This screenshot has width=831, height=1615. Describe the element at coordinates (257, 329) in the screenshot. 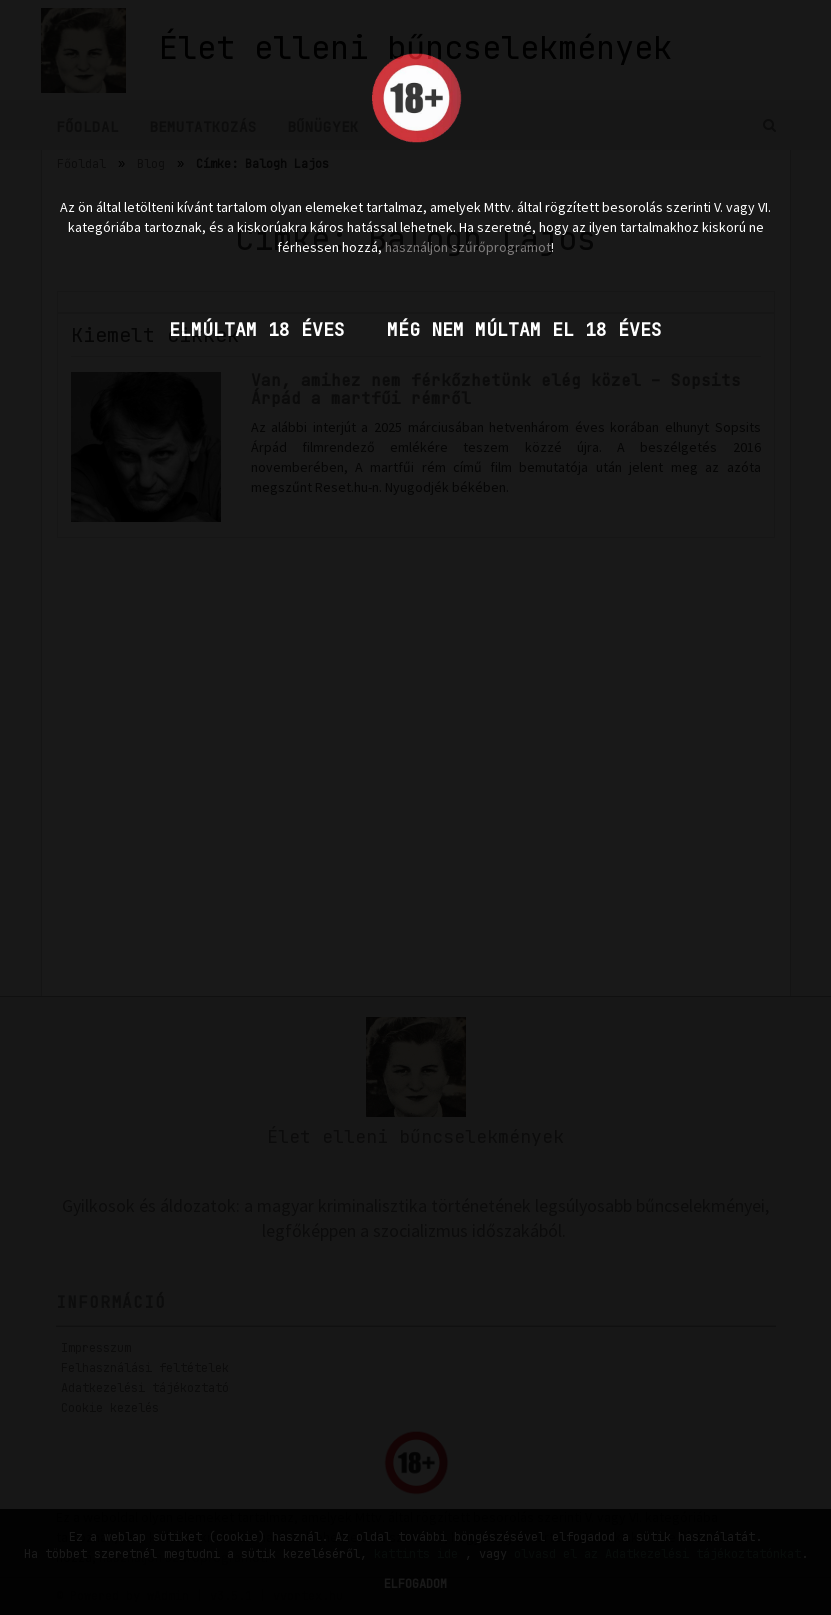

I see `Elmúltam 18 éves` at that location.